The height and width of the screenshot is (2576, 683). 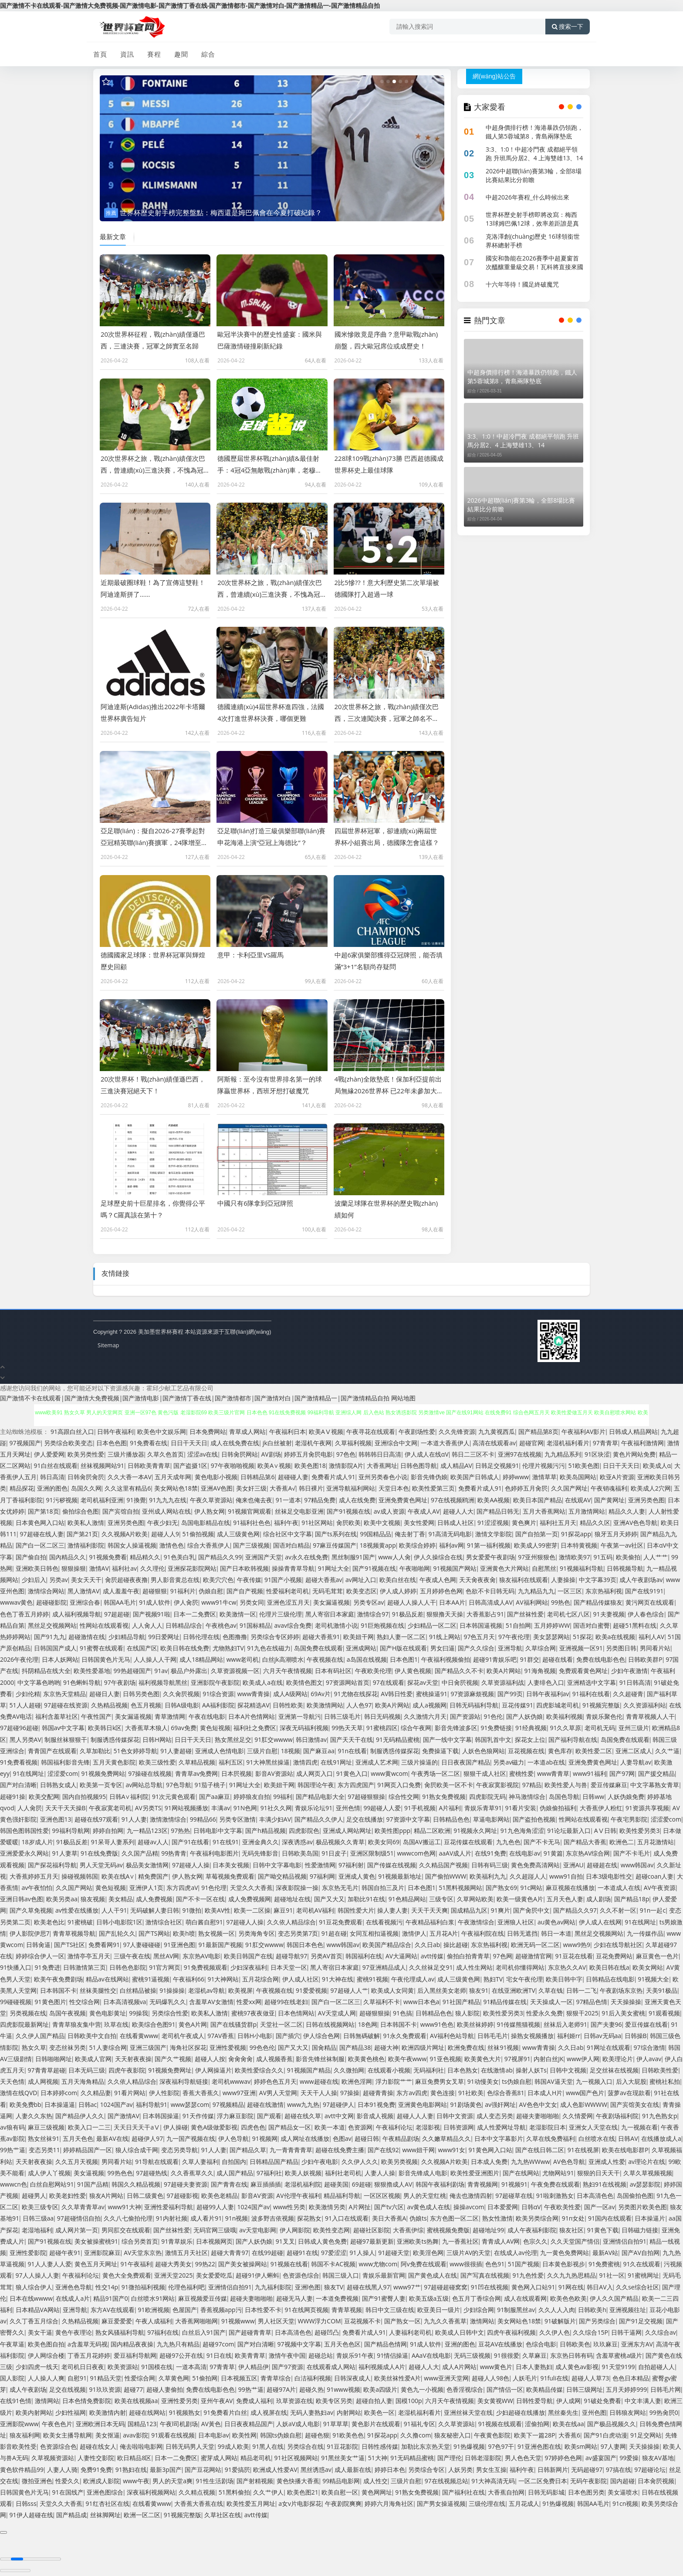 I want to click on 另类女同, so click(x=252, y=1602).